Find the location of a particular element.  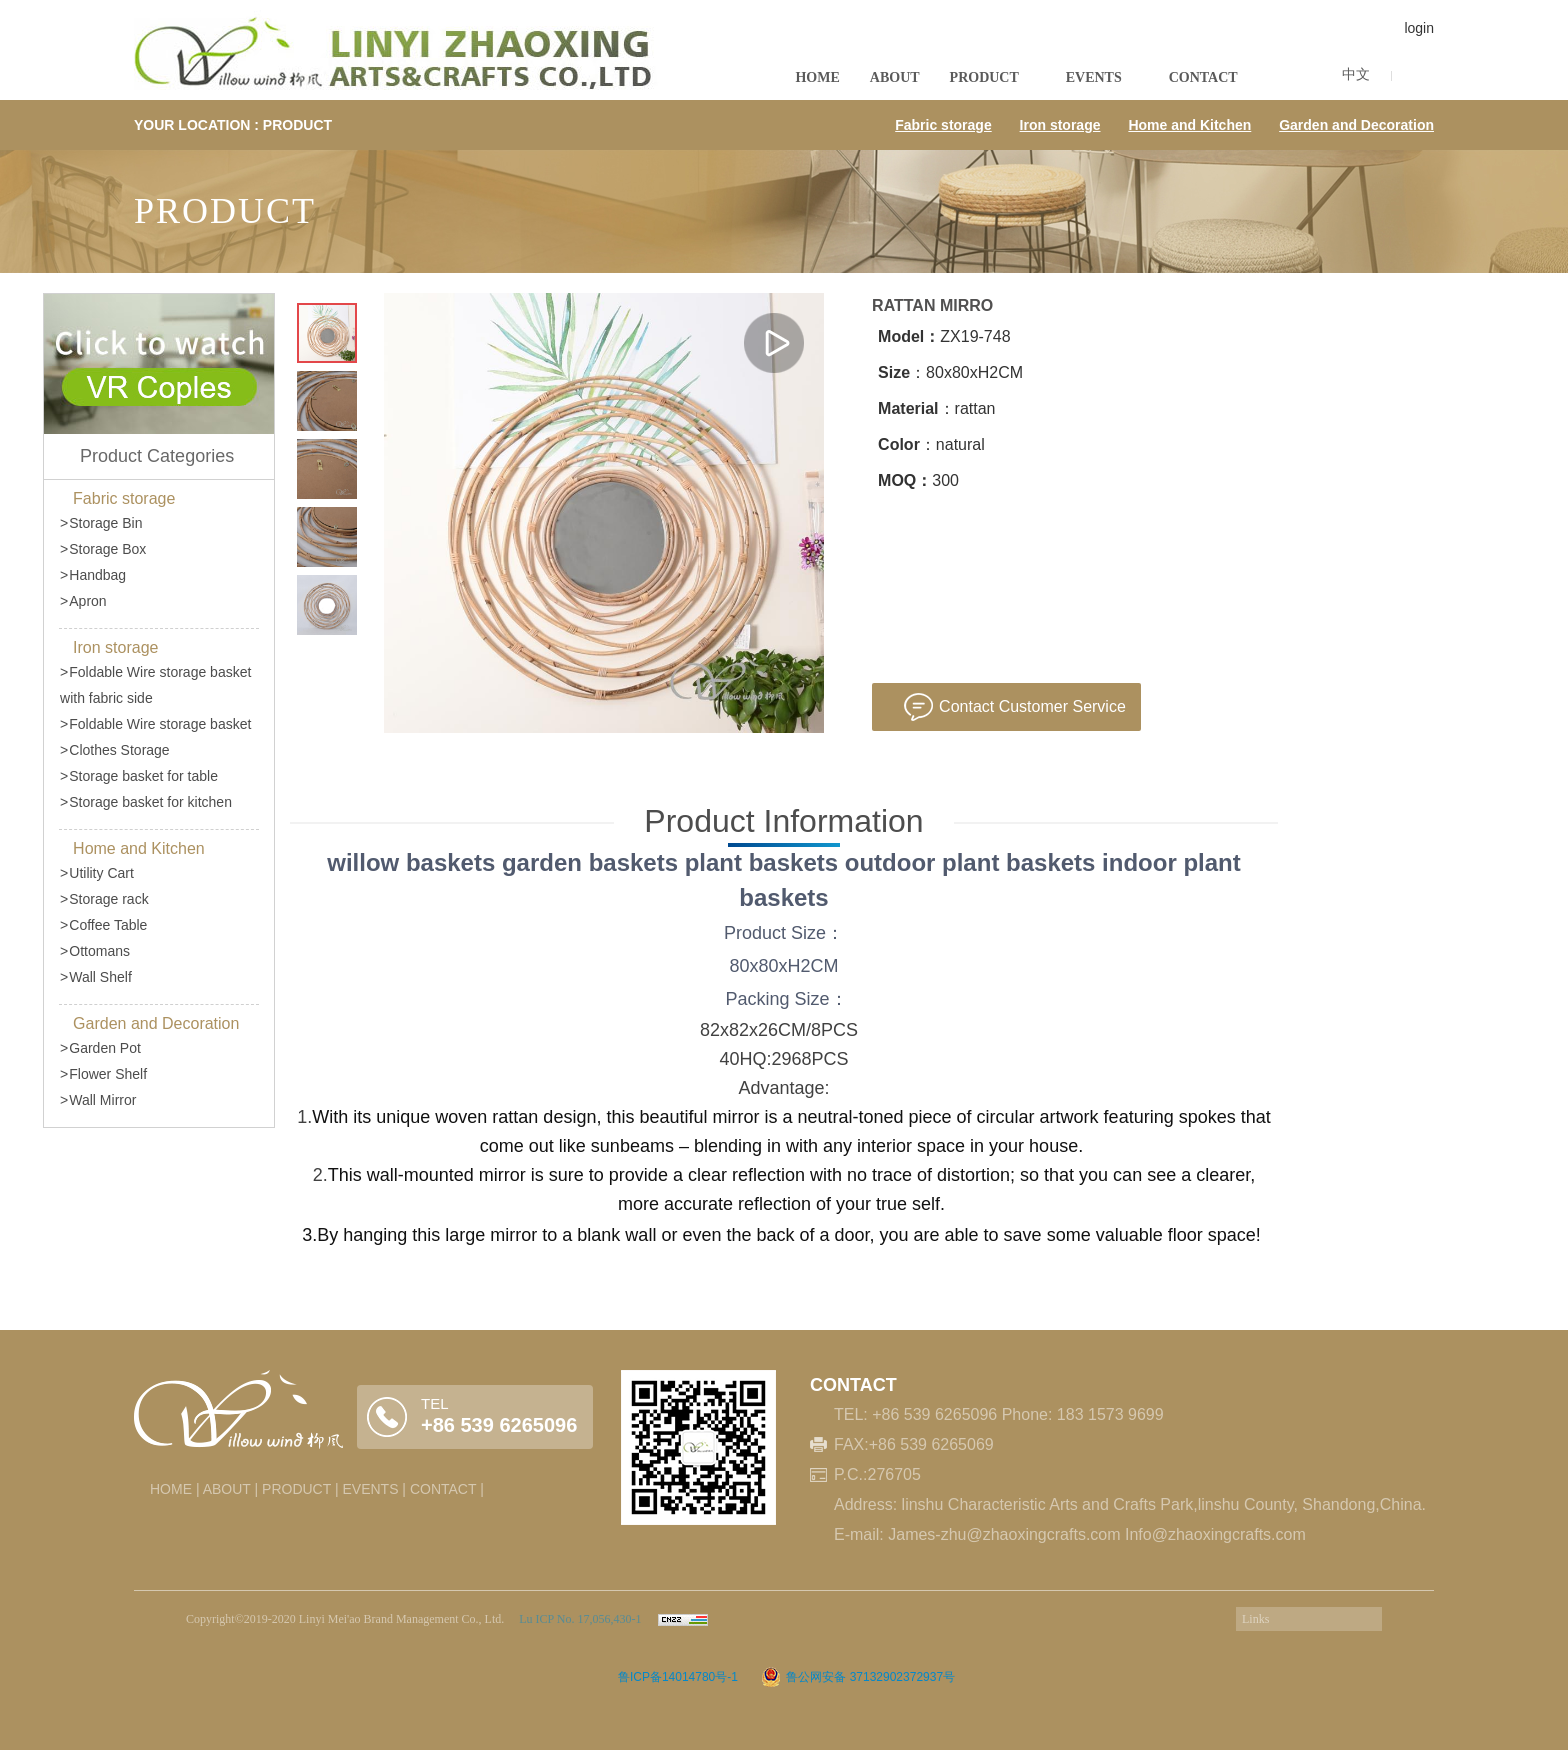

Storage Box is located at coordinates (103, 549).